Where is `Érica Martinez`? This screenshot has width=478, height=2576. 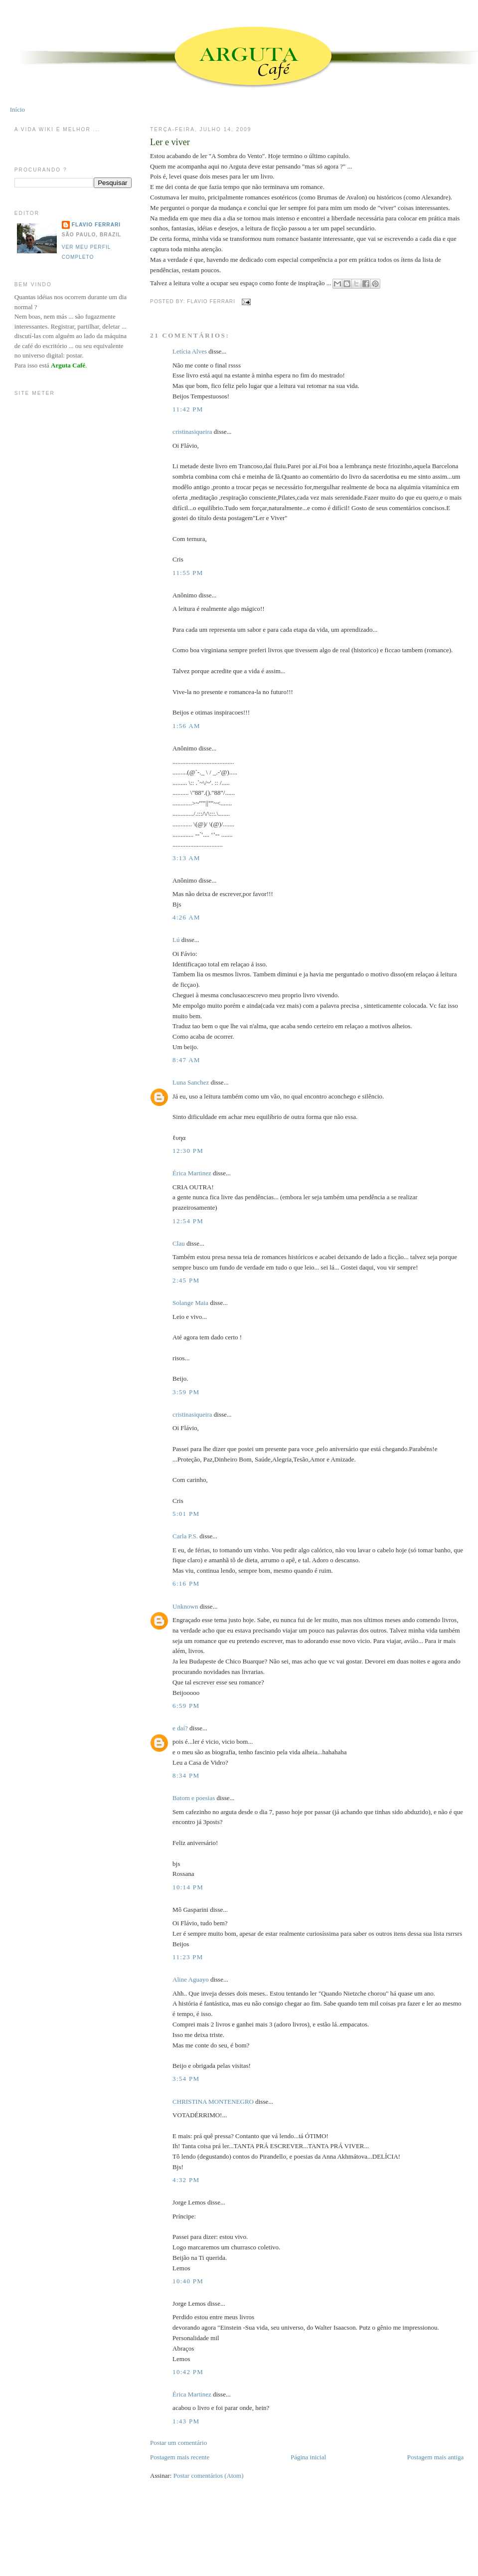 Érica Martinez is located at coordinates (191, 1173).